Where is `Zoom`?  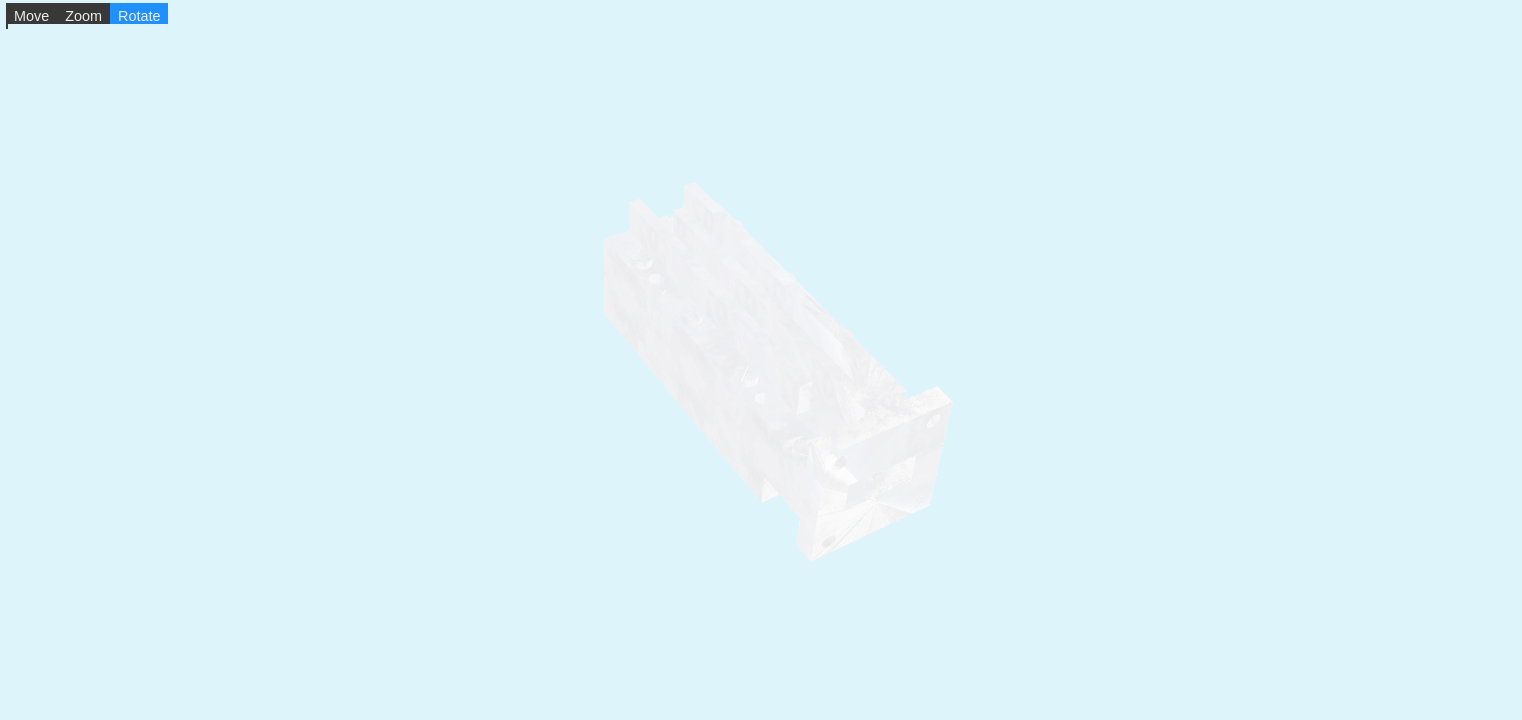 Zoom is located at coordinates (83, 16).